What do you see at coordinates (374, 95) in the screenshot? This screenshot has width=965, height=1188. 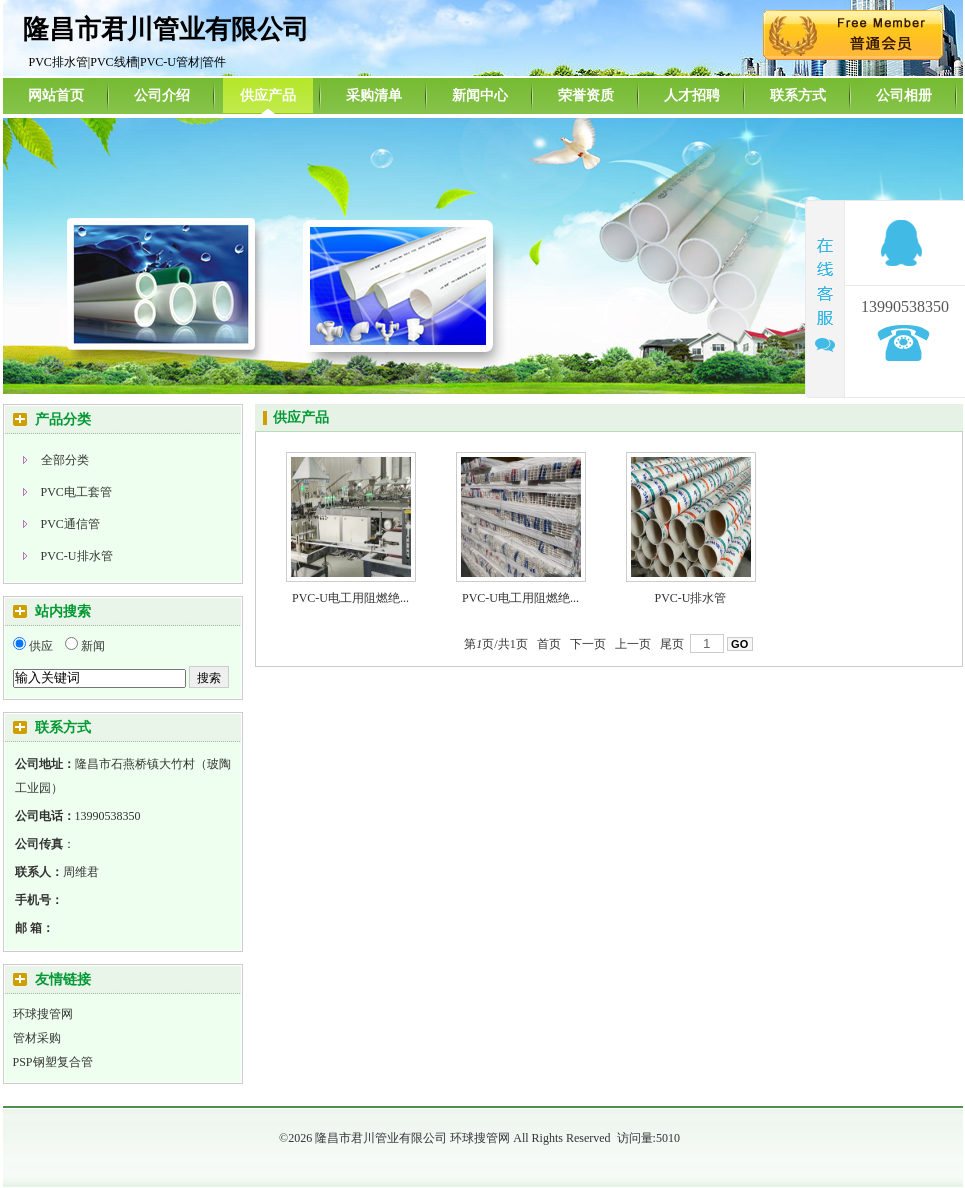 I see `采购清单` at bounding box center [374, 95].